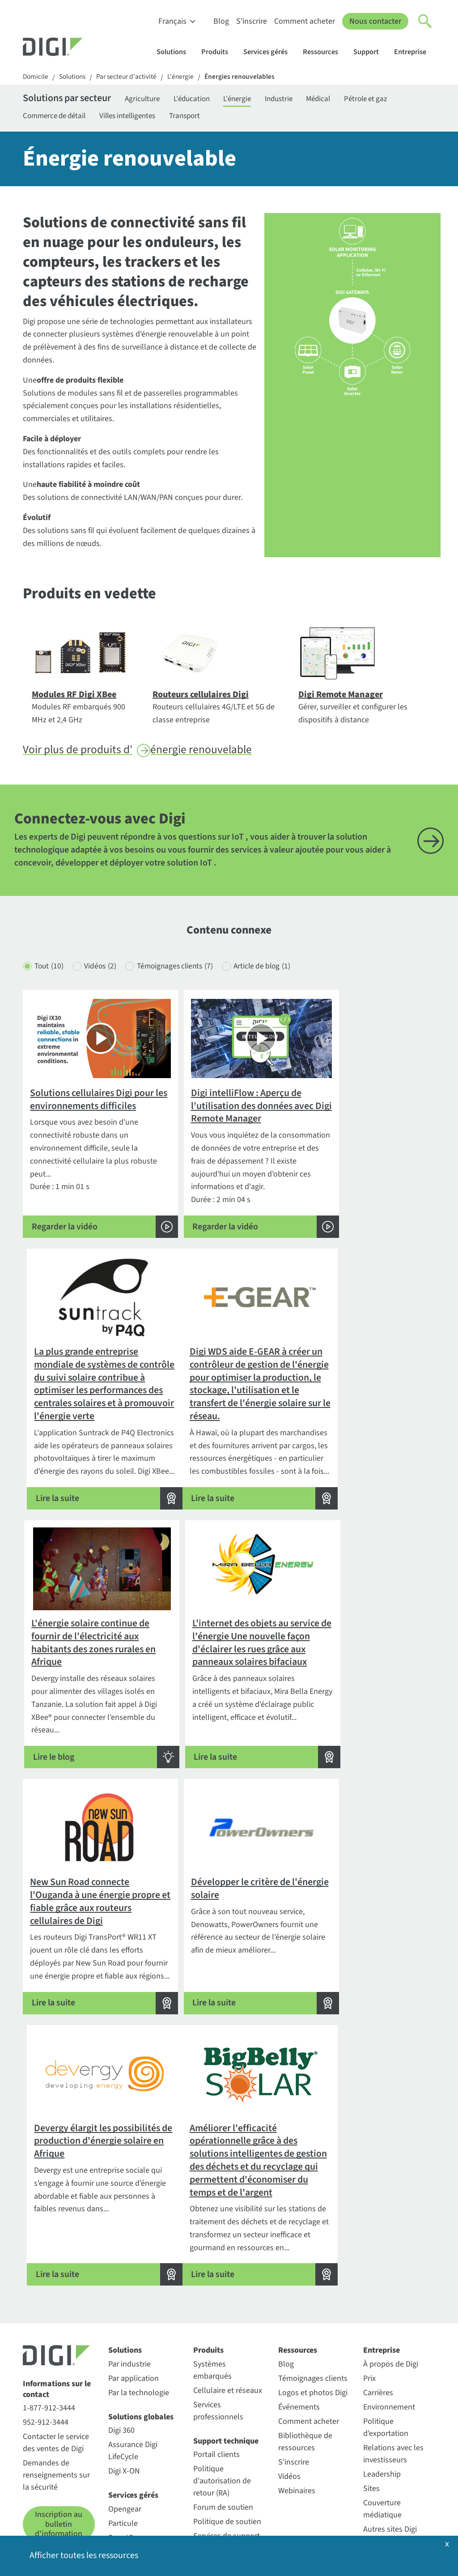 This screenshot has width=458, height=2576. What do you see at coordinates (36, 77) in the screenshot?
I see `Domicile` at bounding box center [36, 77].